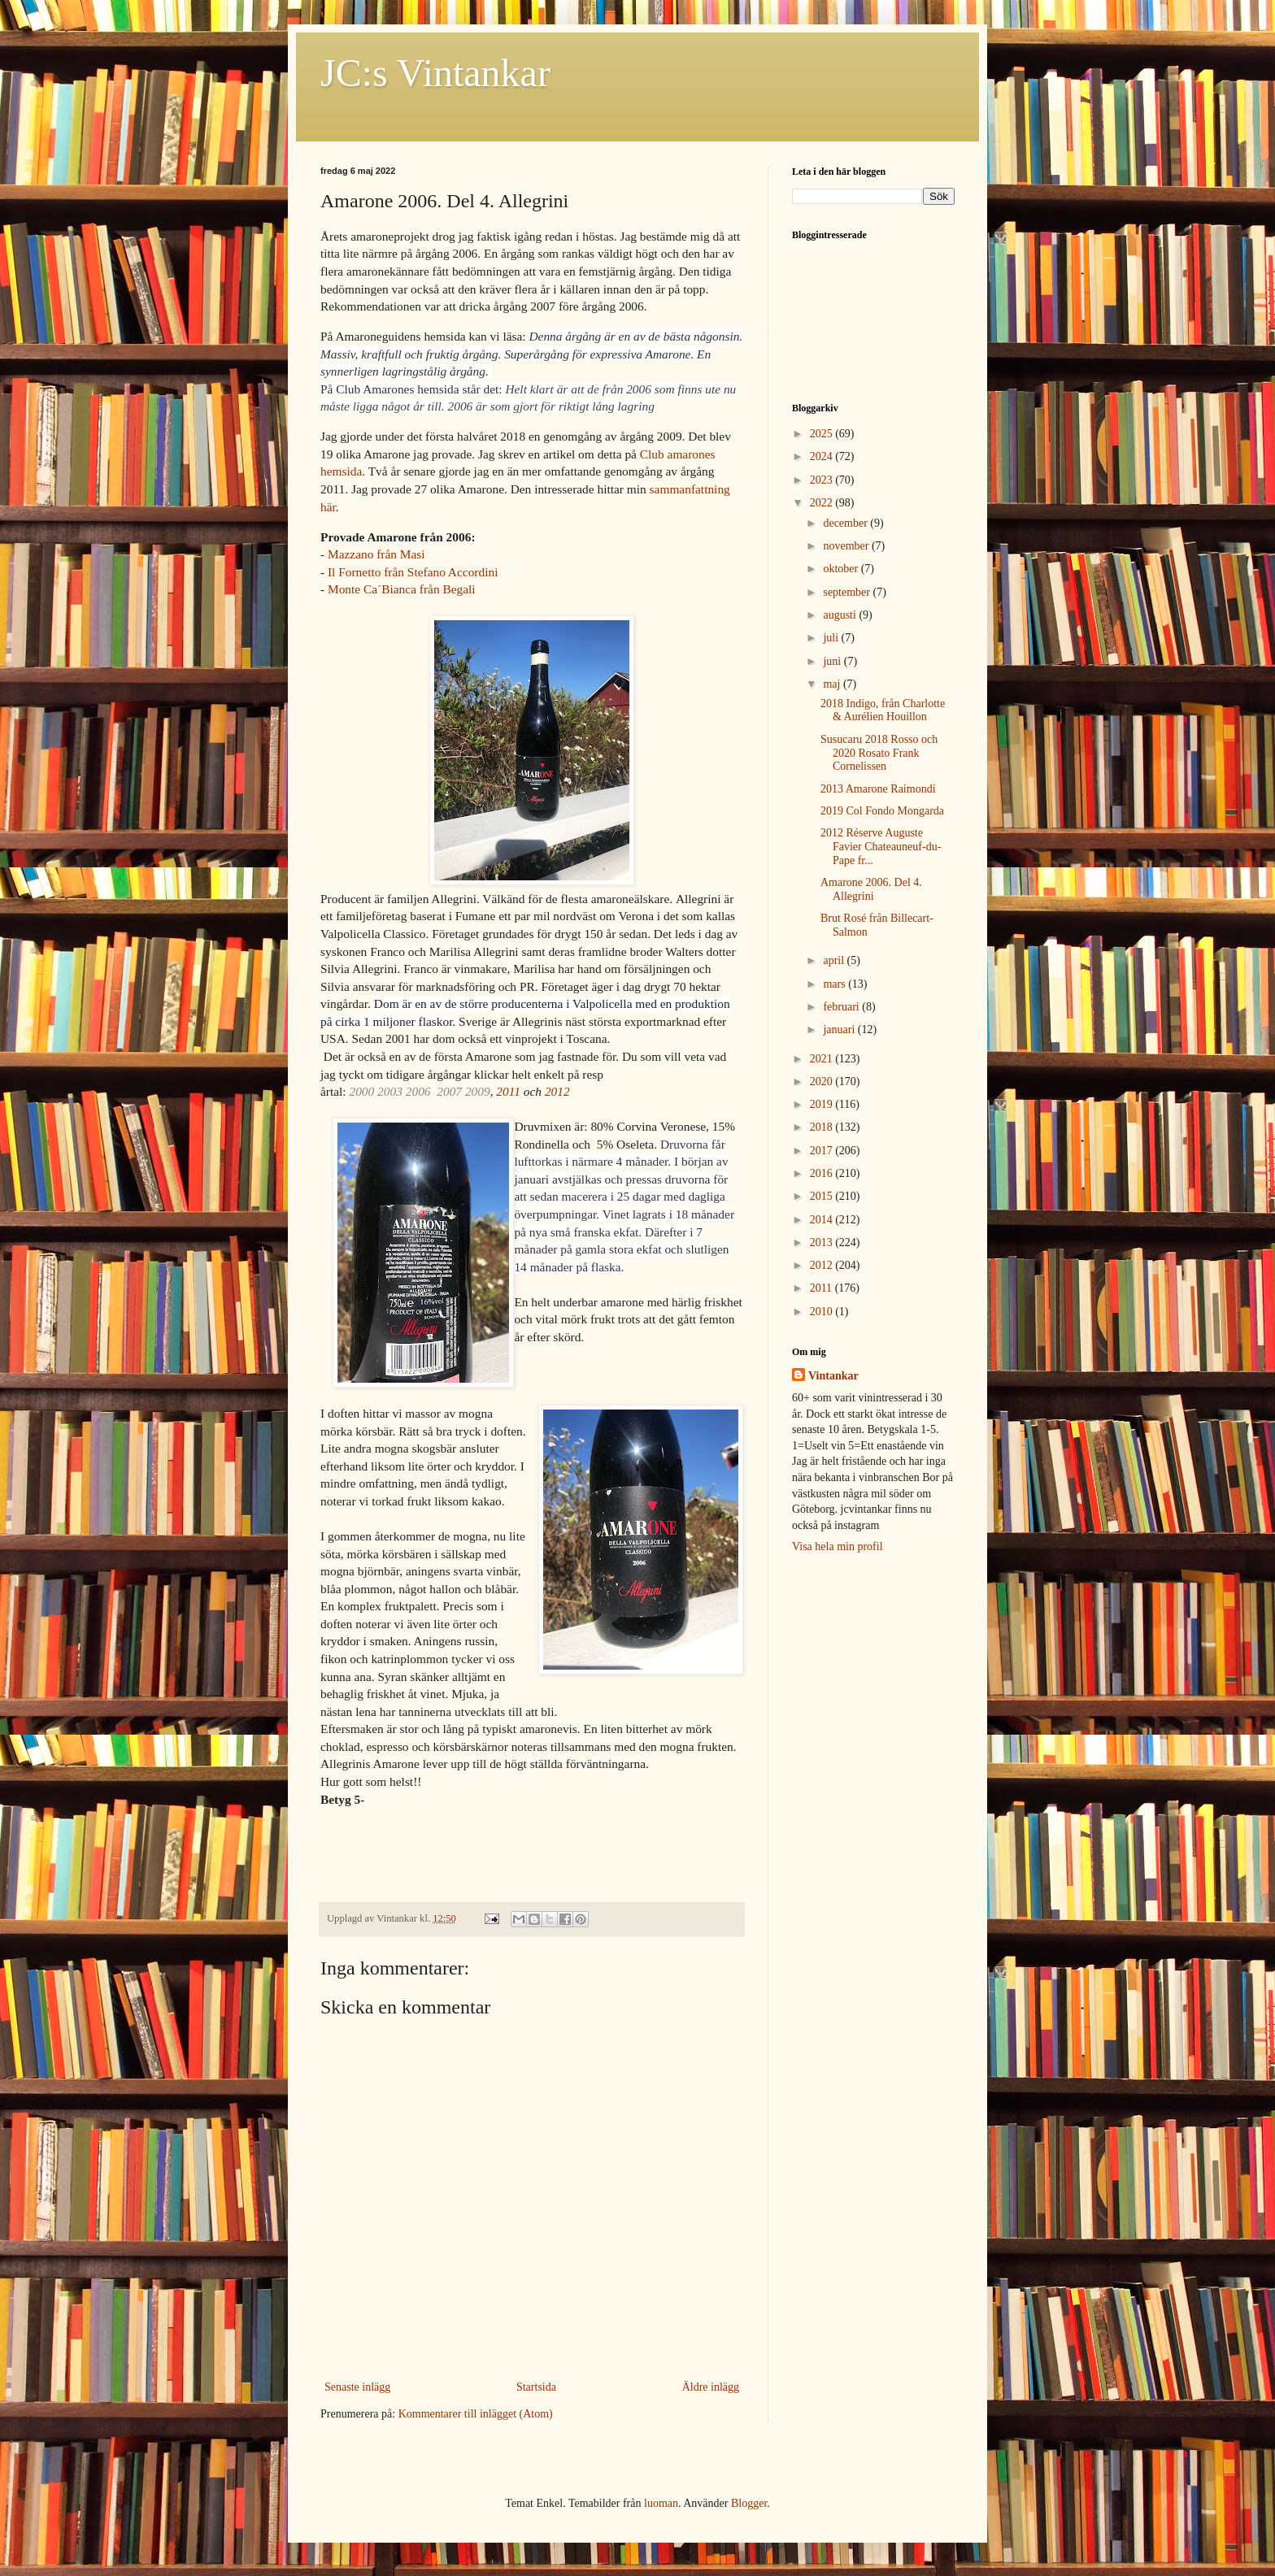 The height and width of the screenshot is (2576, 1275). I want to click on 2018, so click(823, 1127).